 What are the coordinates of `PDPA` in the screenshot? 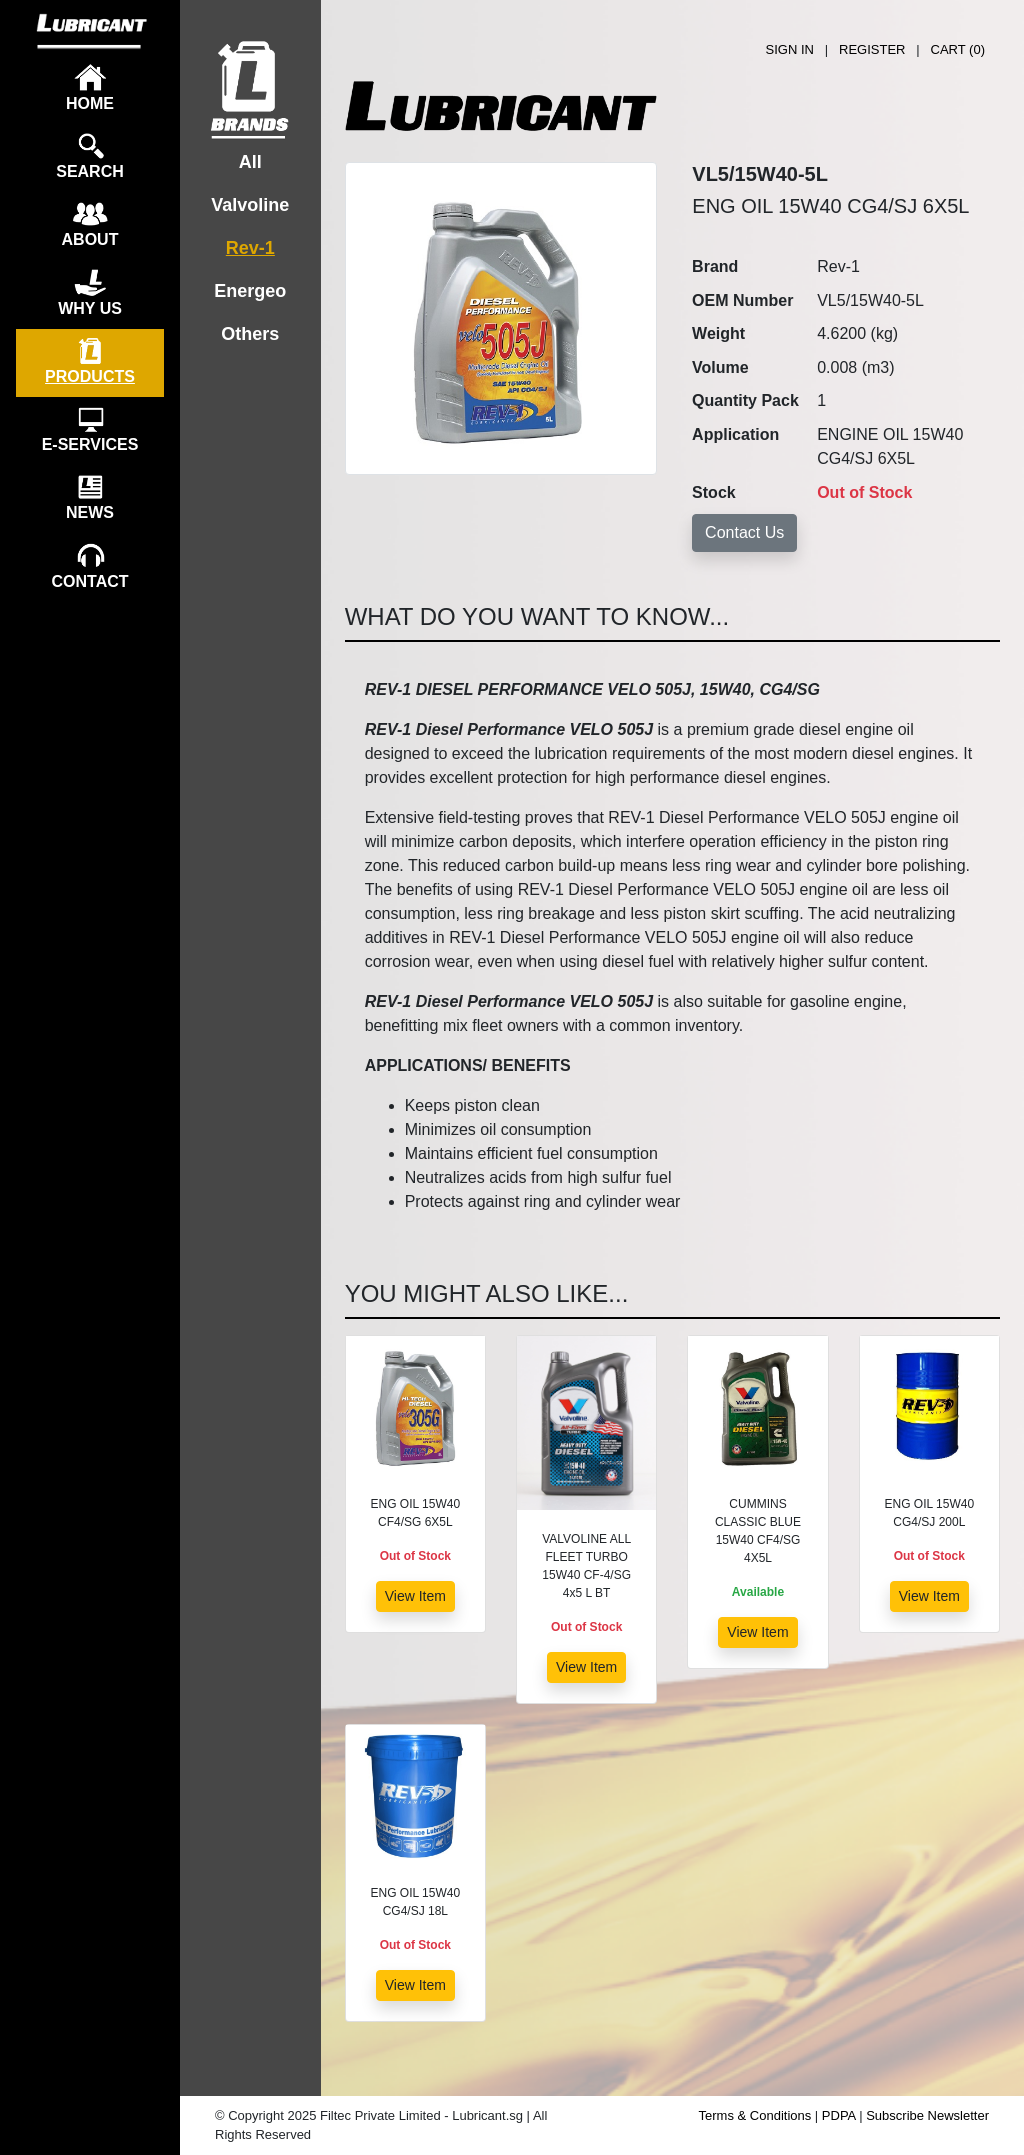 It's located at (839, 2115).